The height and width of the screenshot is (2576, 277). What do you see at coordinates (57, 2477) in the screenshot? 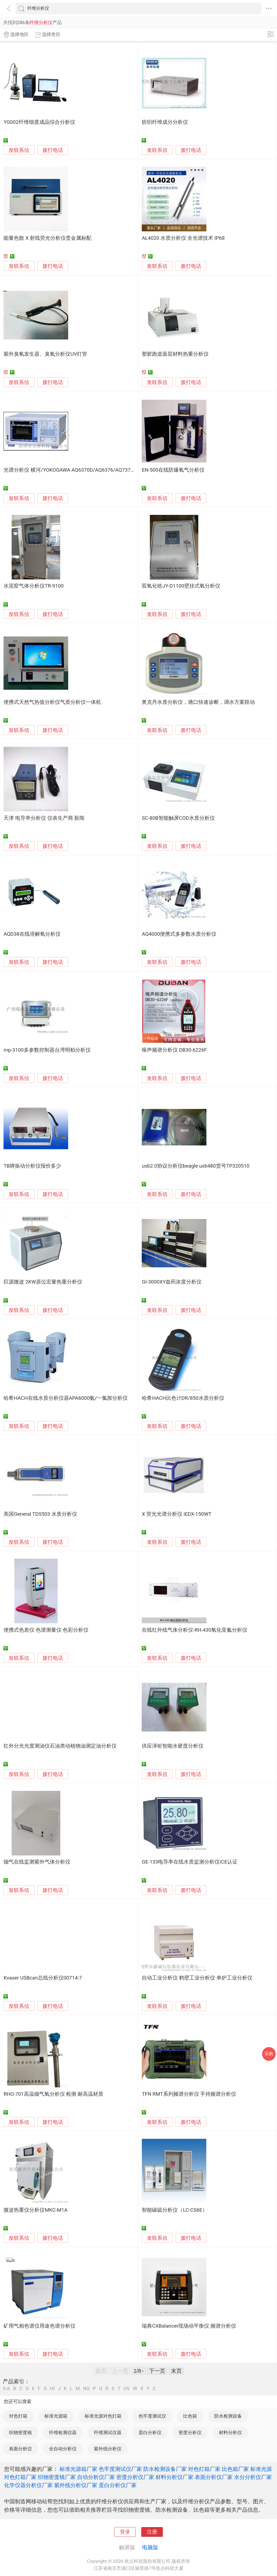
I see `织物密度镜厂家` at bounding box center [57, 2477].